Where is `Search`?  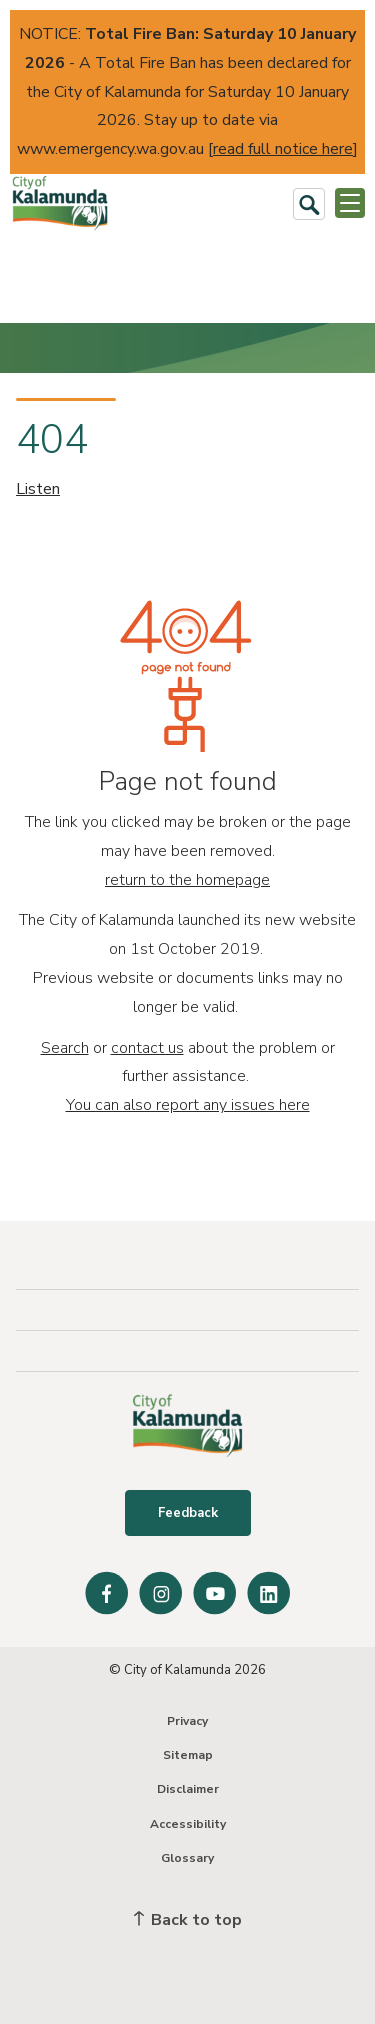
Search is located at coordinates (65, 1048).